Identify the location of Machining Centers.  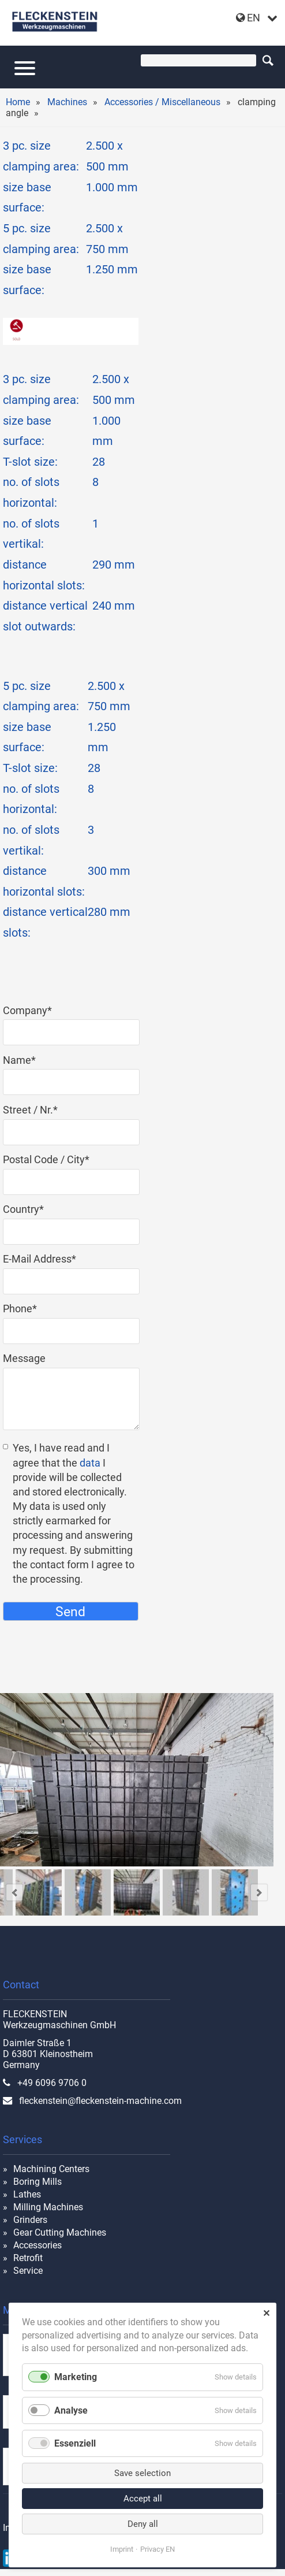
(51, 2168).